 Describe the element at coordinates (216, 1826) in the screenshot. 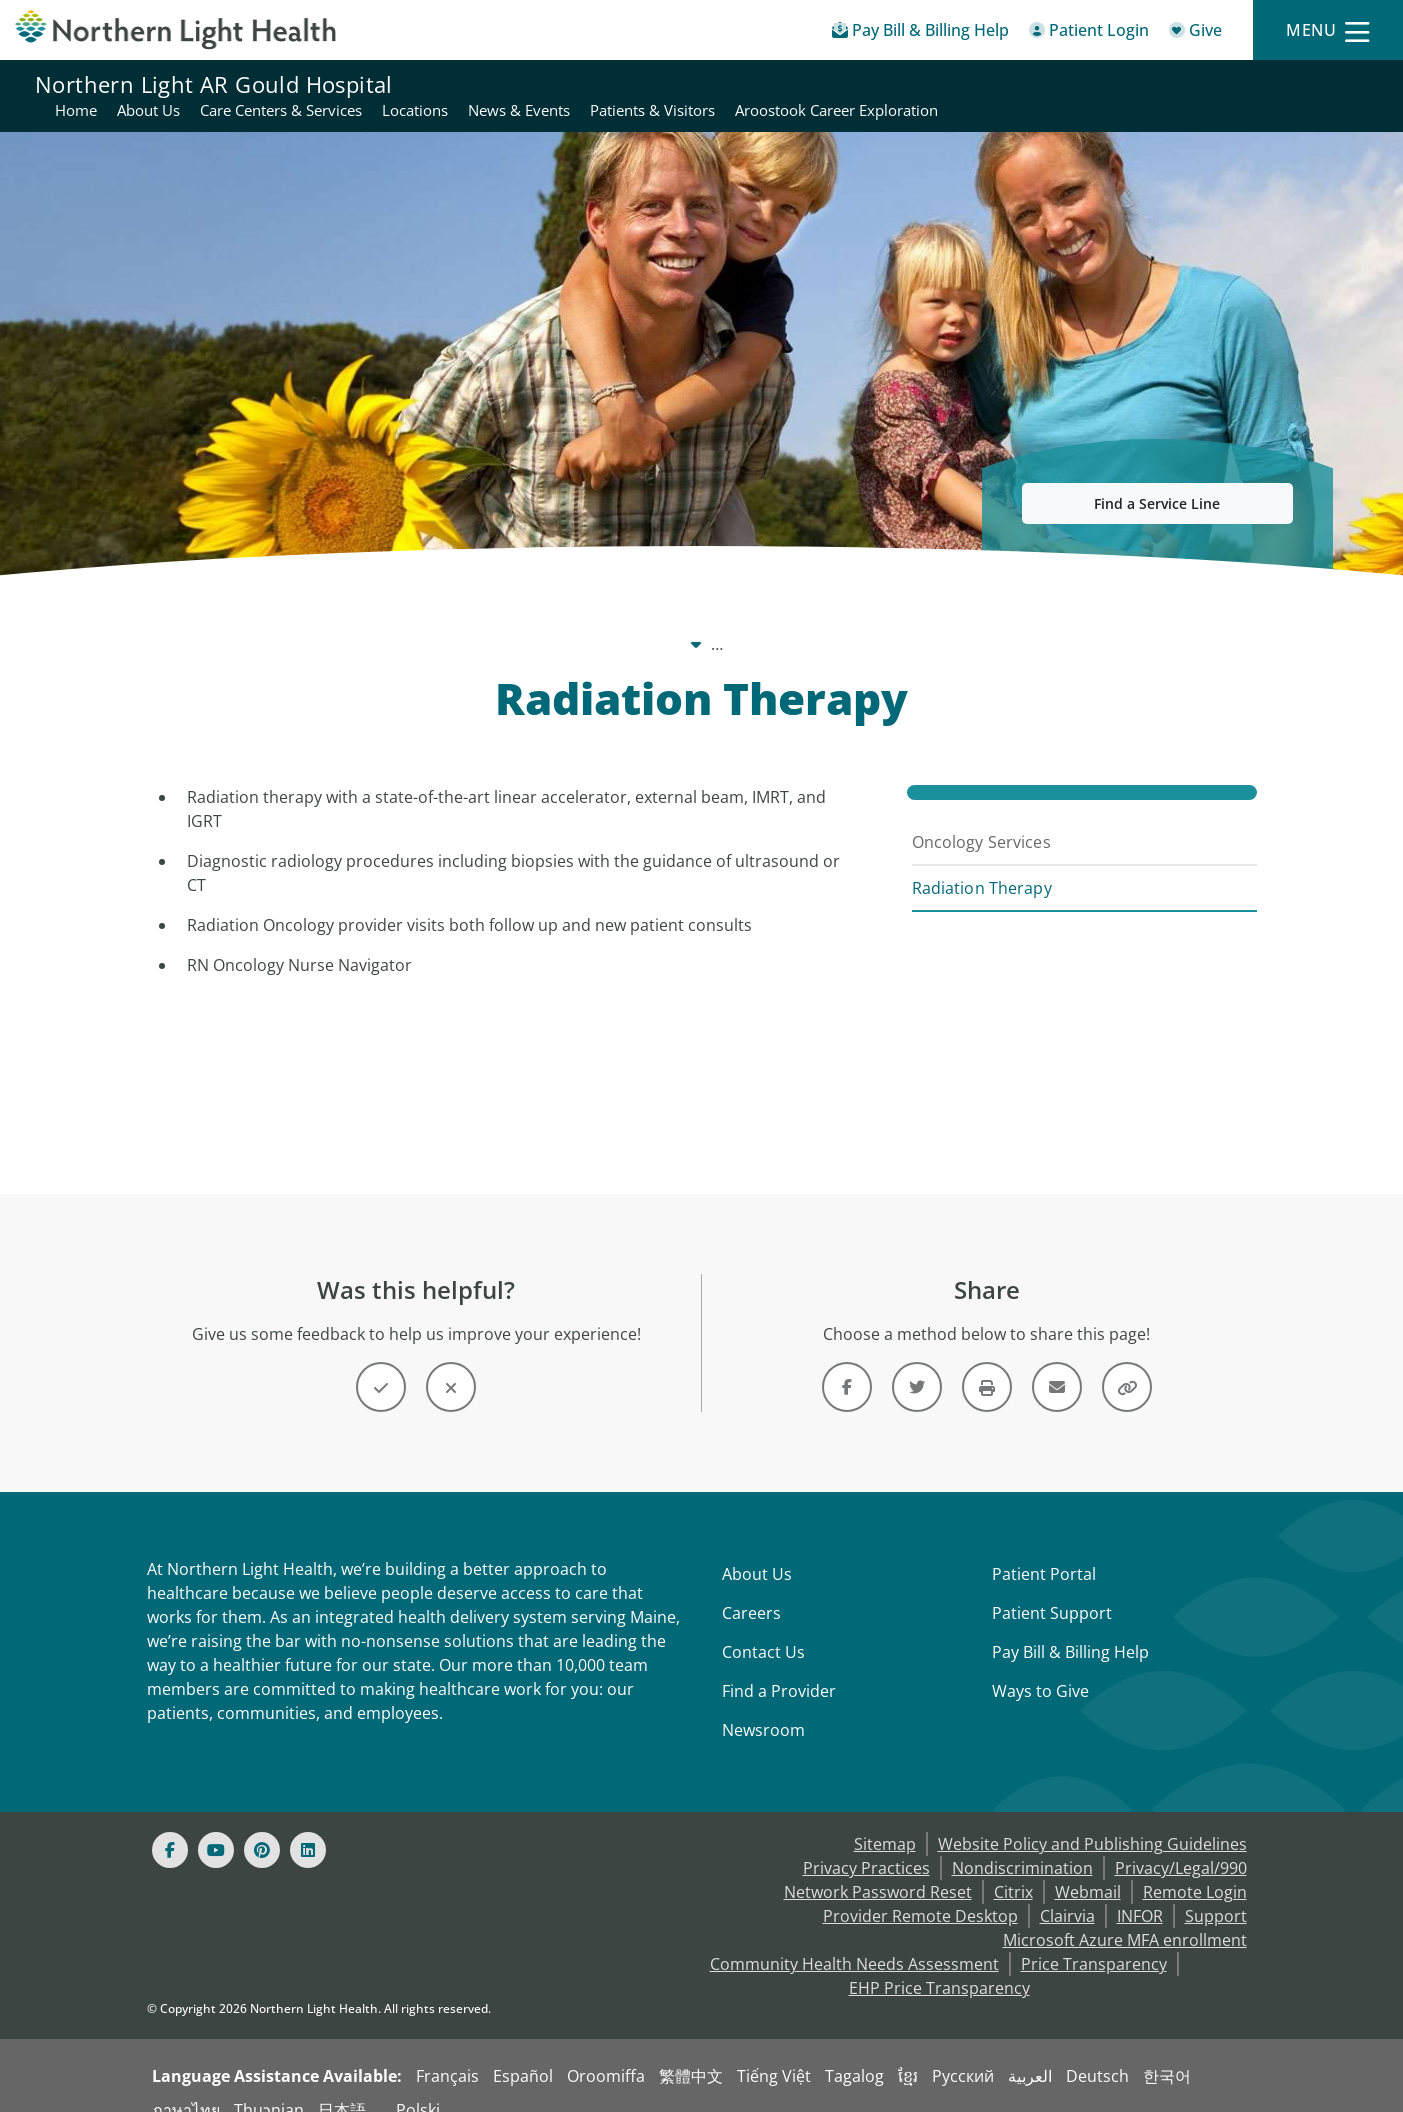

I see `[Youtube]` at that location.